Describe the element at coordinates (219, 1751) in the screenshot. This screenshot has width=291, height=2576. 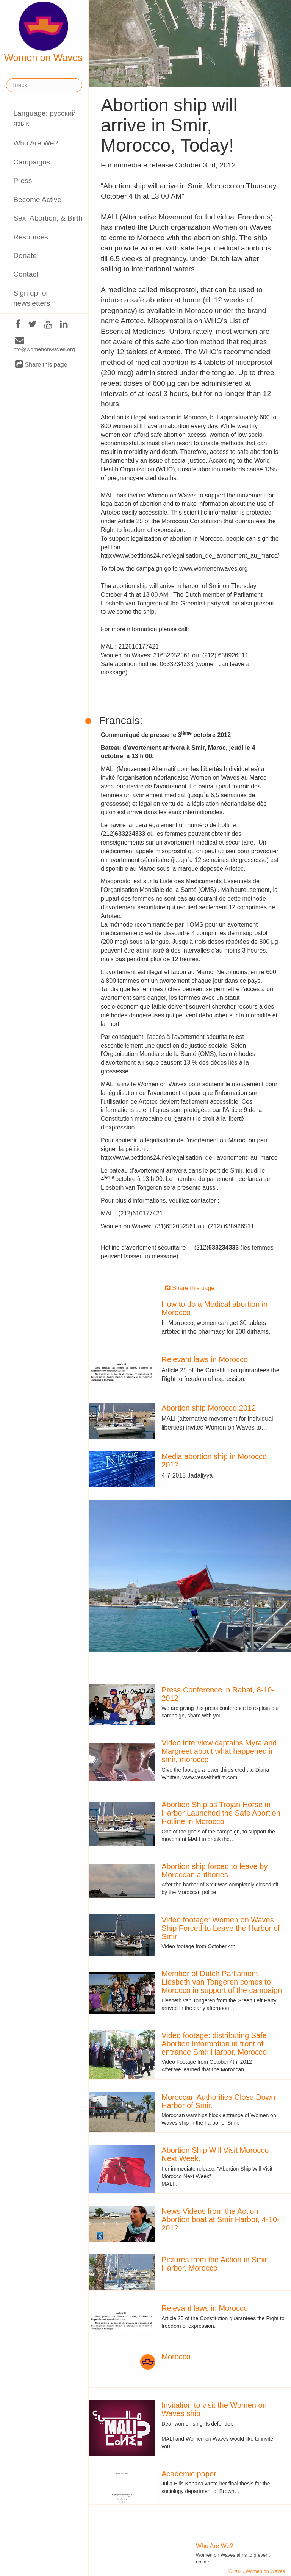
I see `Video interview captains Myra and Margreet about what happened in smir, morocco` at that location.